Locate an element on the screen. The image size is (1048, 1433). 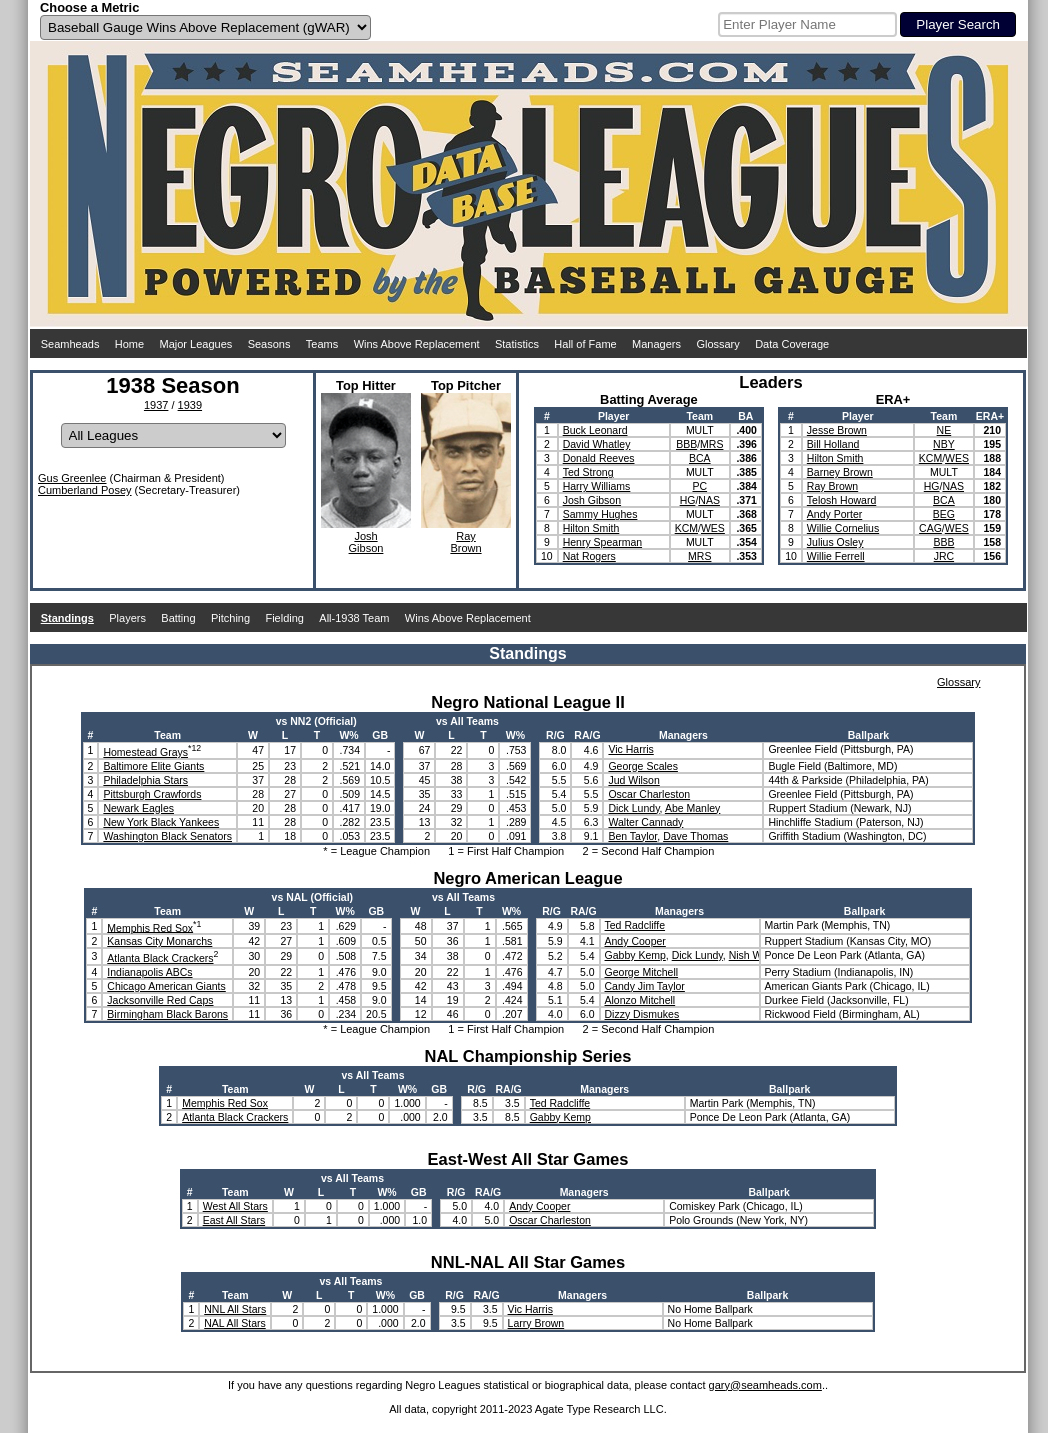
Hall of Fame is located at coordinates (585, 344).